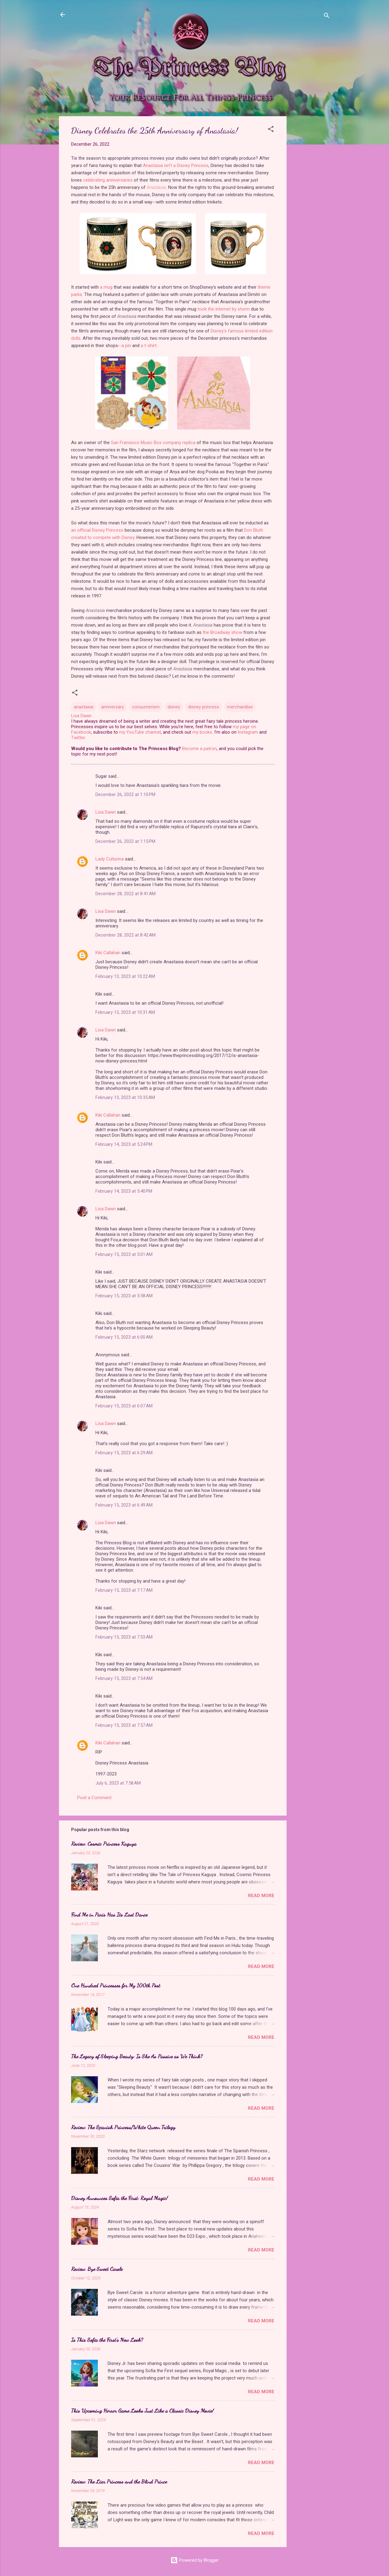  Describe the element at coordinates (175, 165) in the screenshot. I see `Anastasia isn't a Disney Princess` at that location.